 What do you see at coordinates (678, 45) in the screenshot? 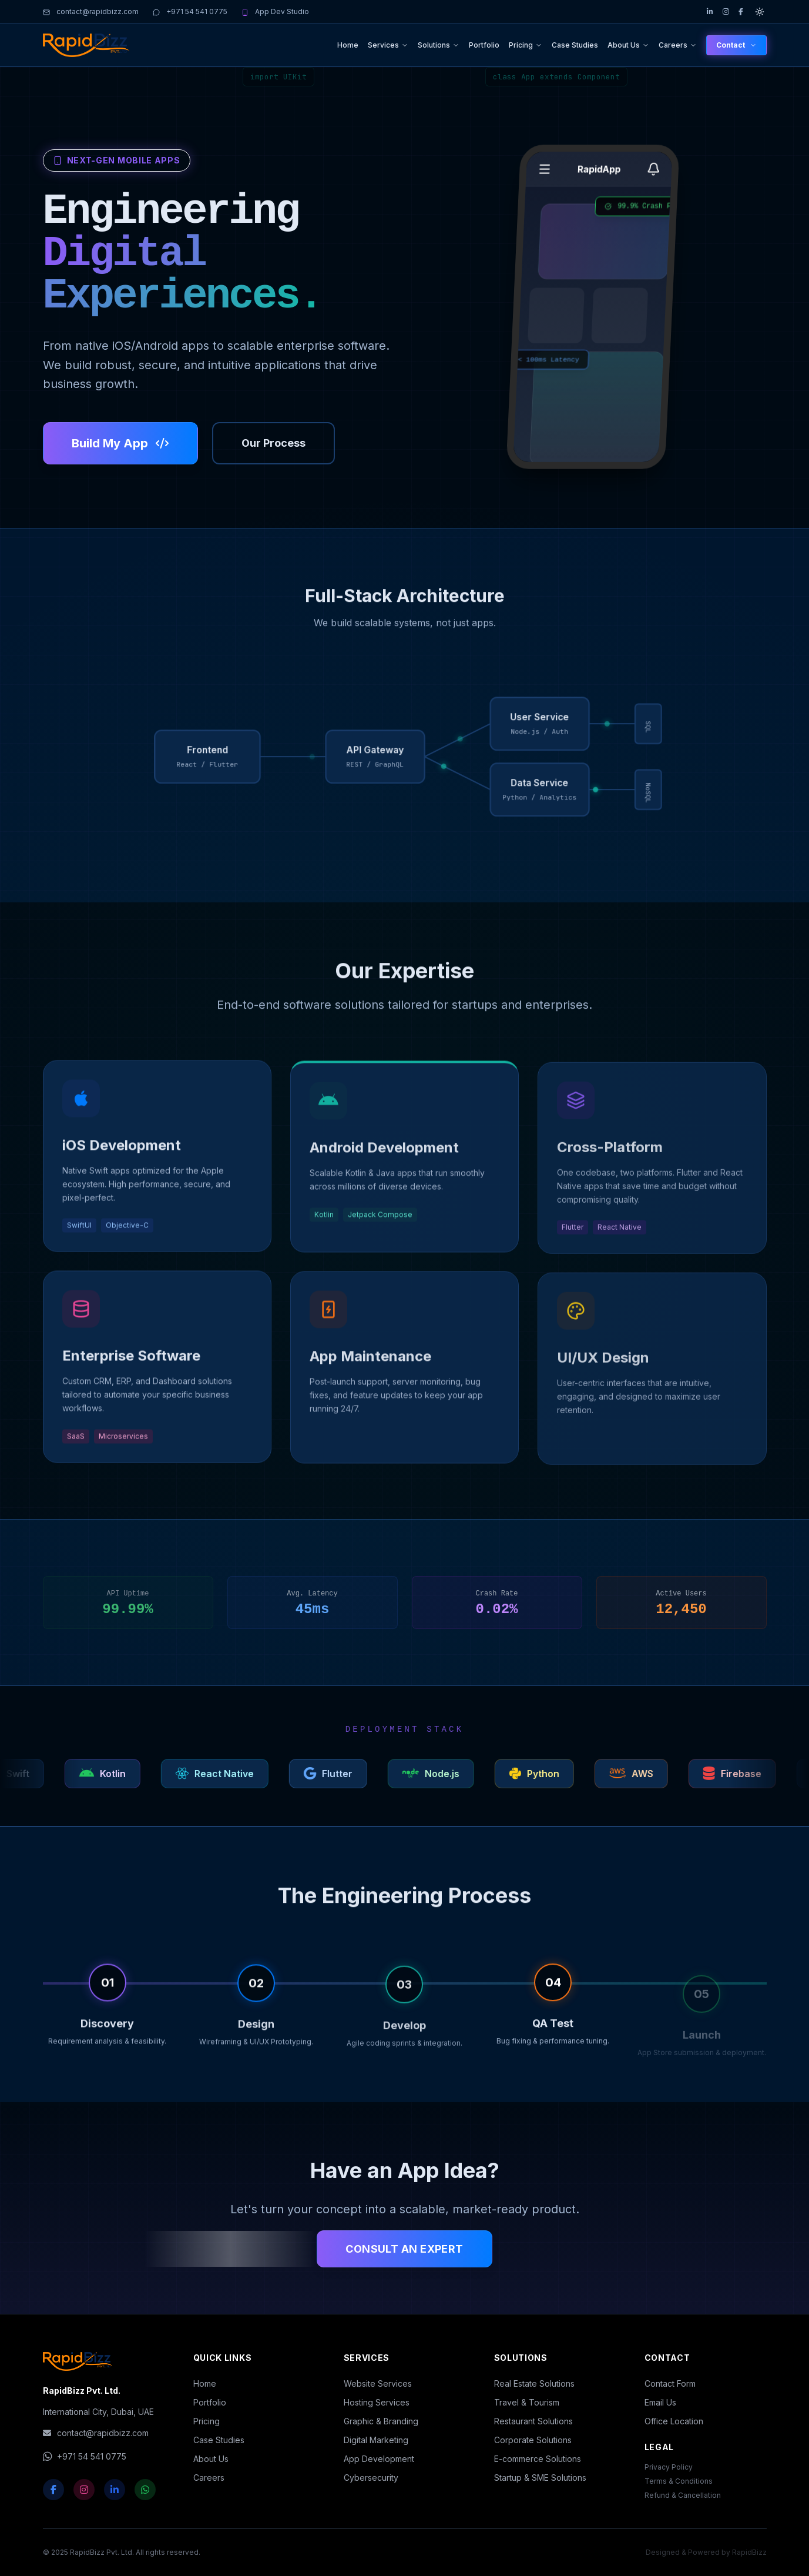
I see `Careers` at bounding box center [678, 45].